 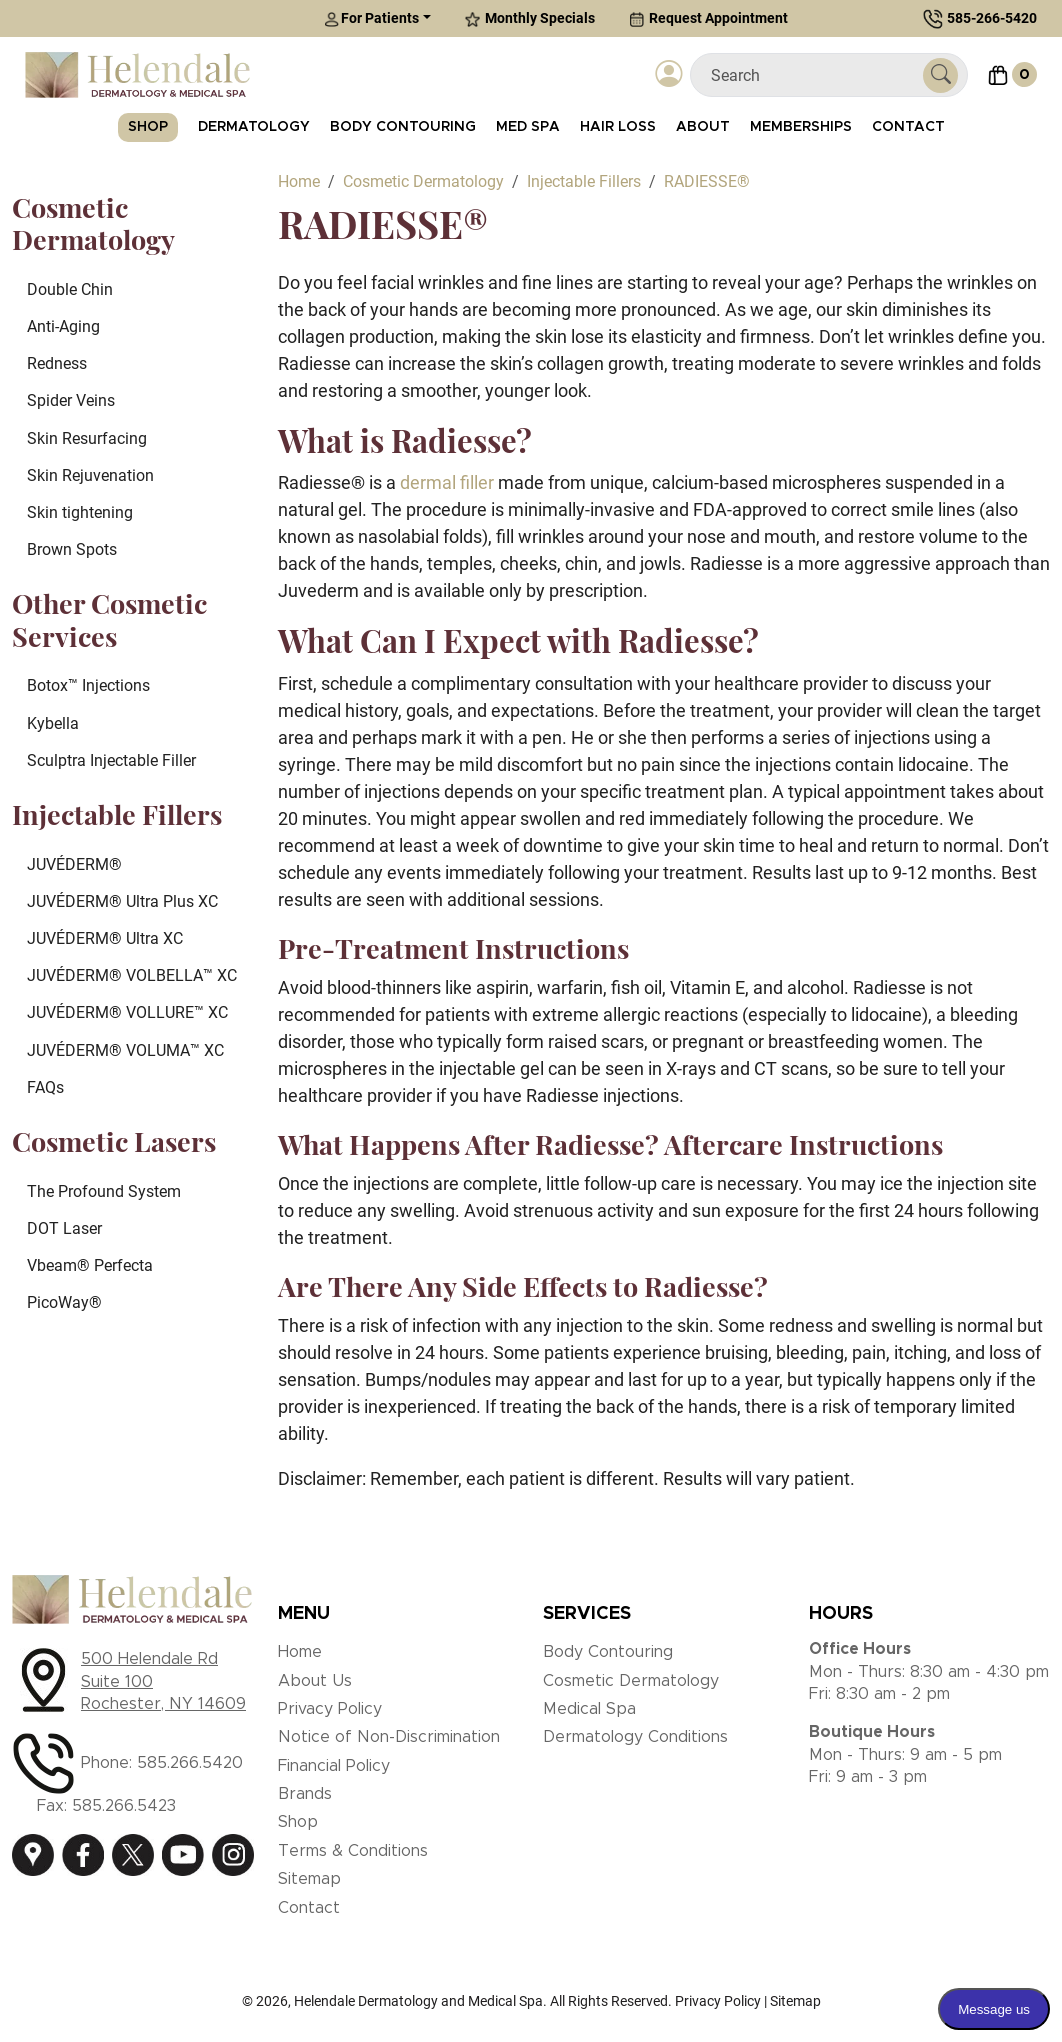 I want to click on Request Appointment, so click(x=708, y=18).